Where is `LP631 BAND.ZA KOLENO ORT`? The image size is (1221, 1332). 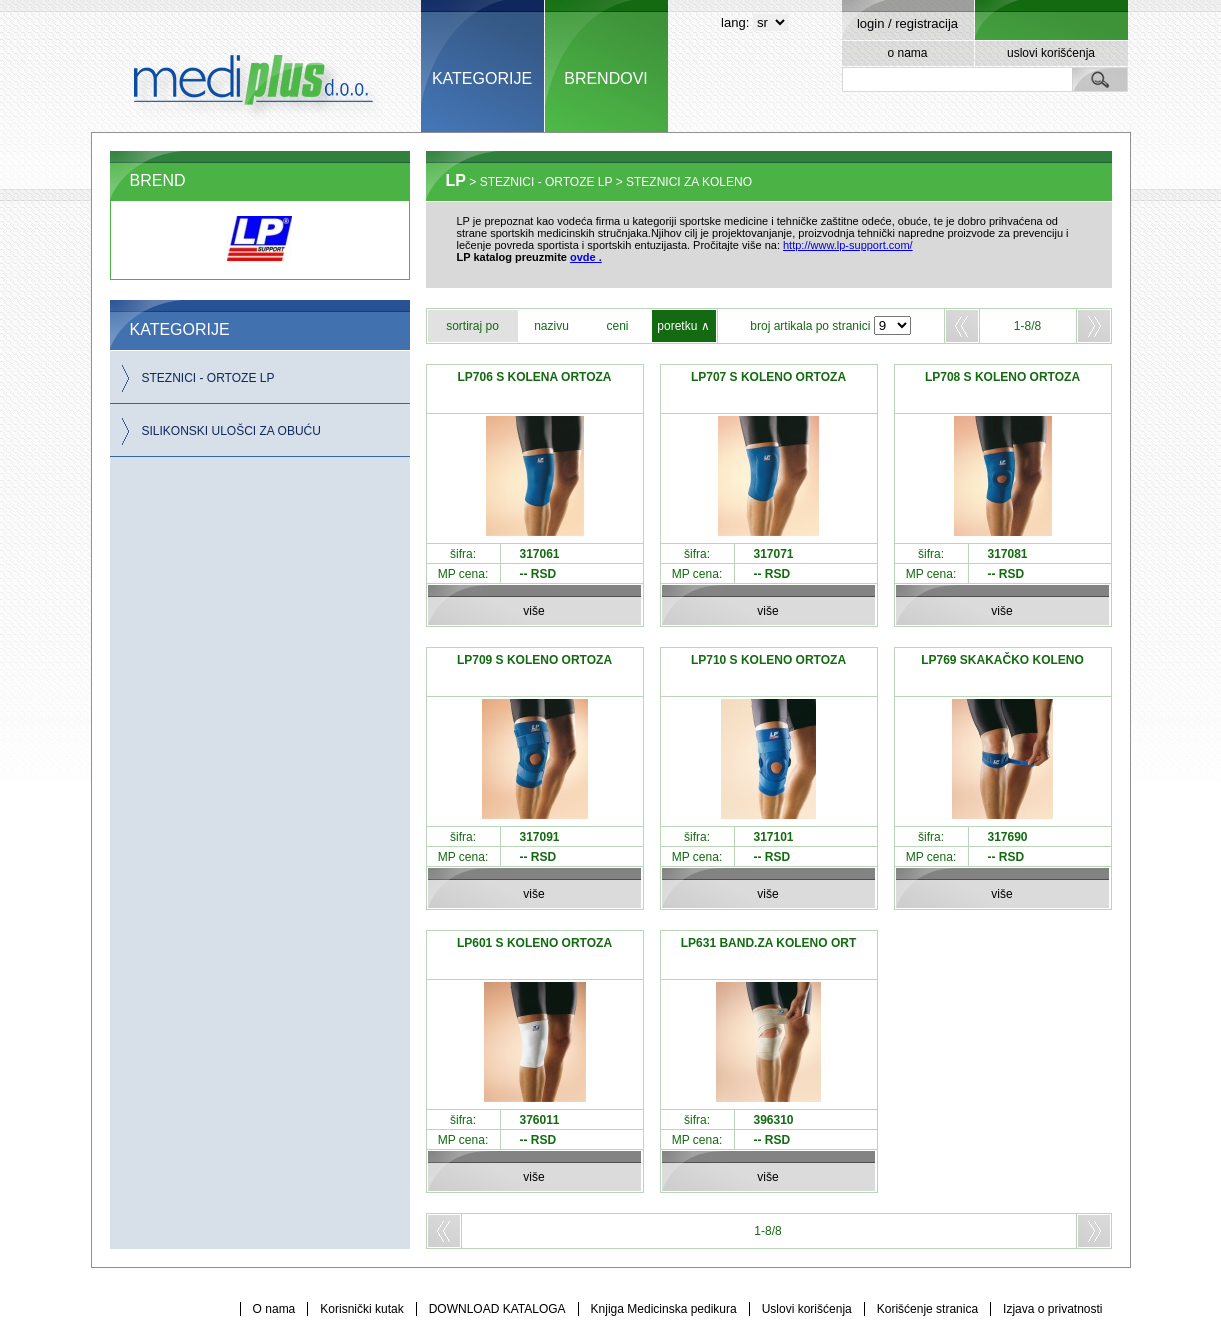
LP631 BAND.ZA KOLENO ORT is located at coordinates (769, 943).